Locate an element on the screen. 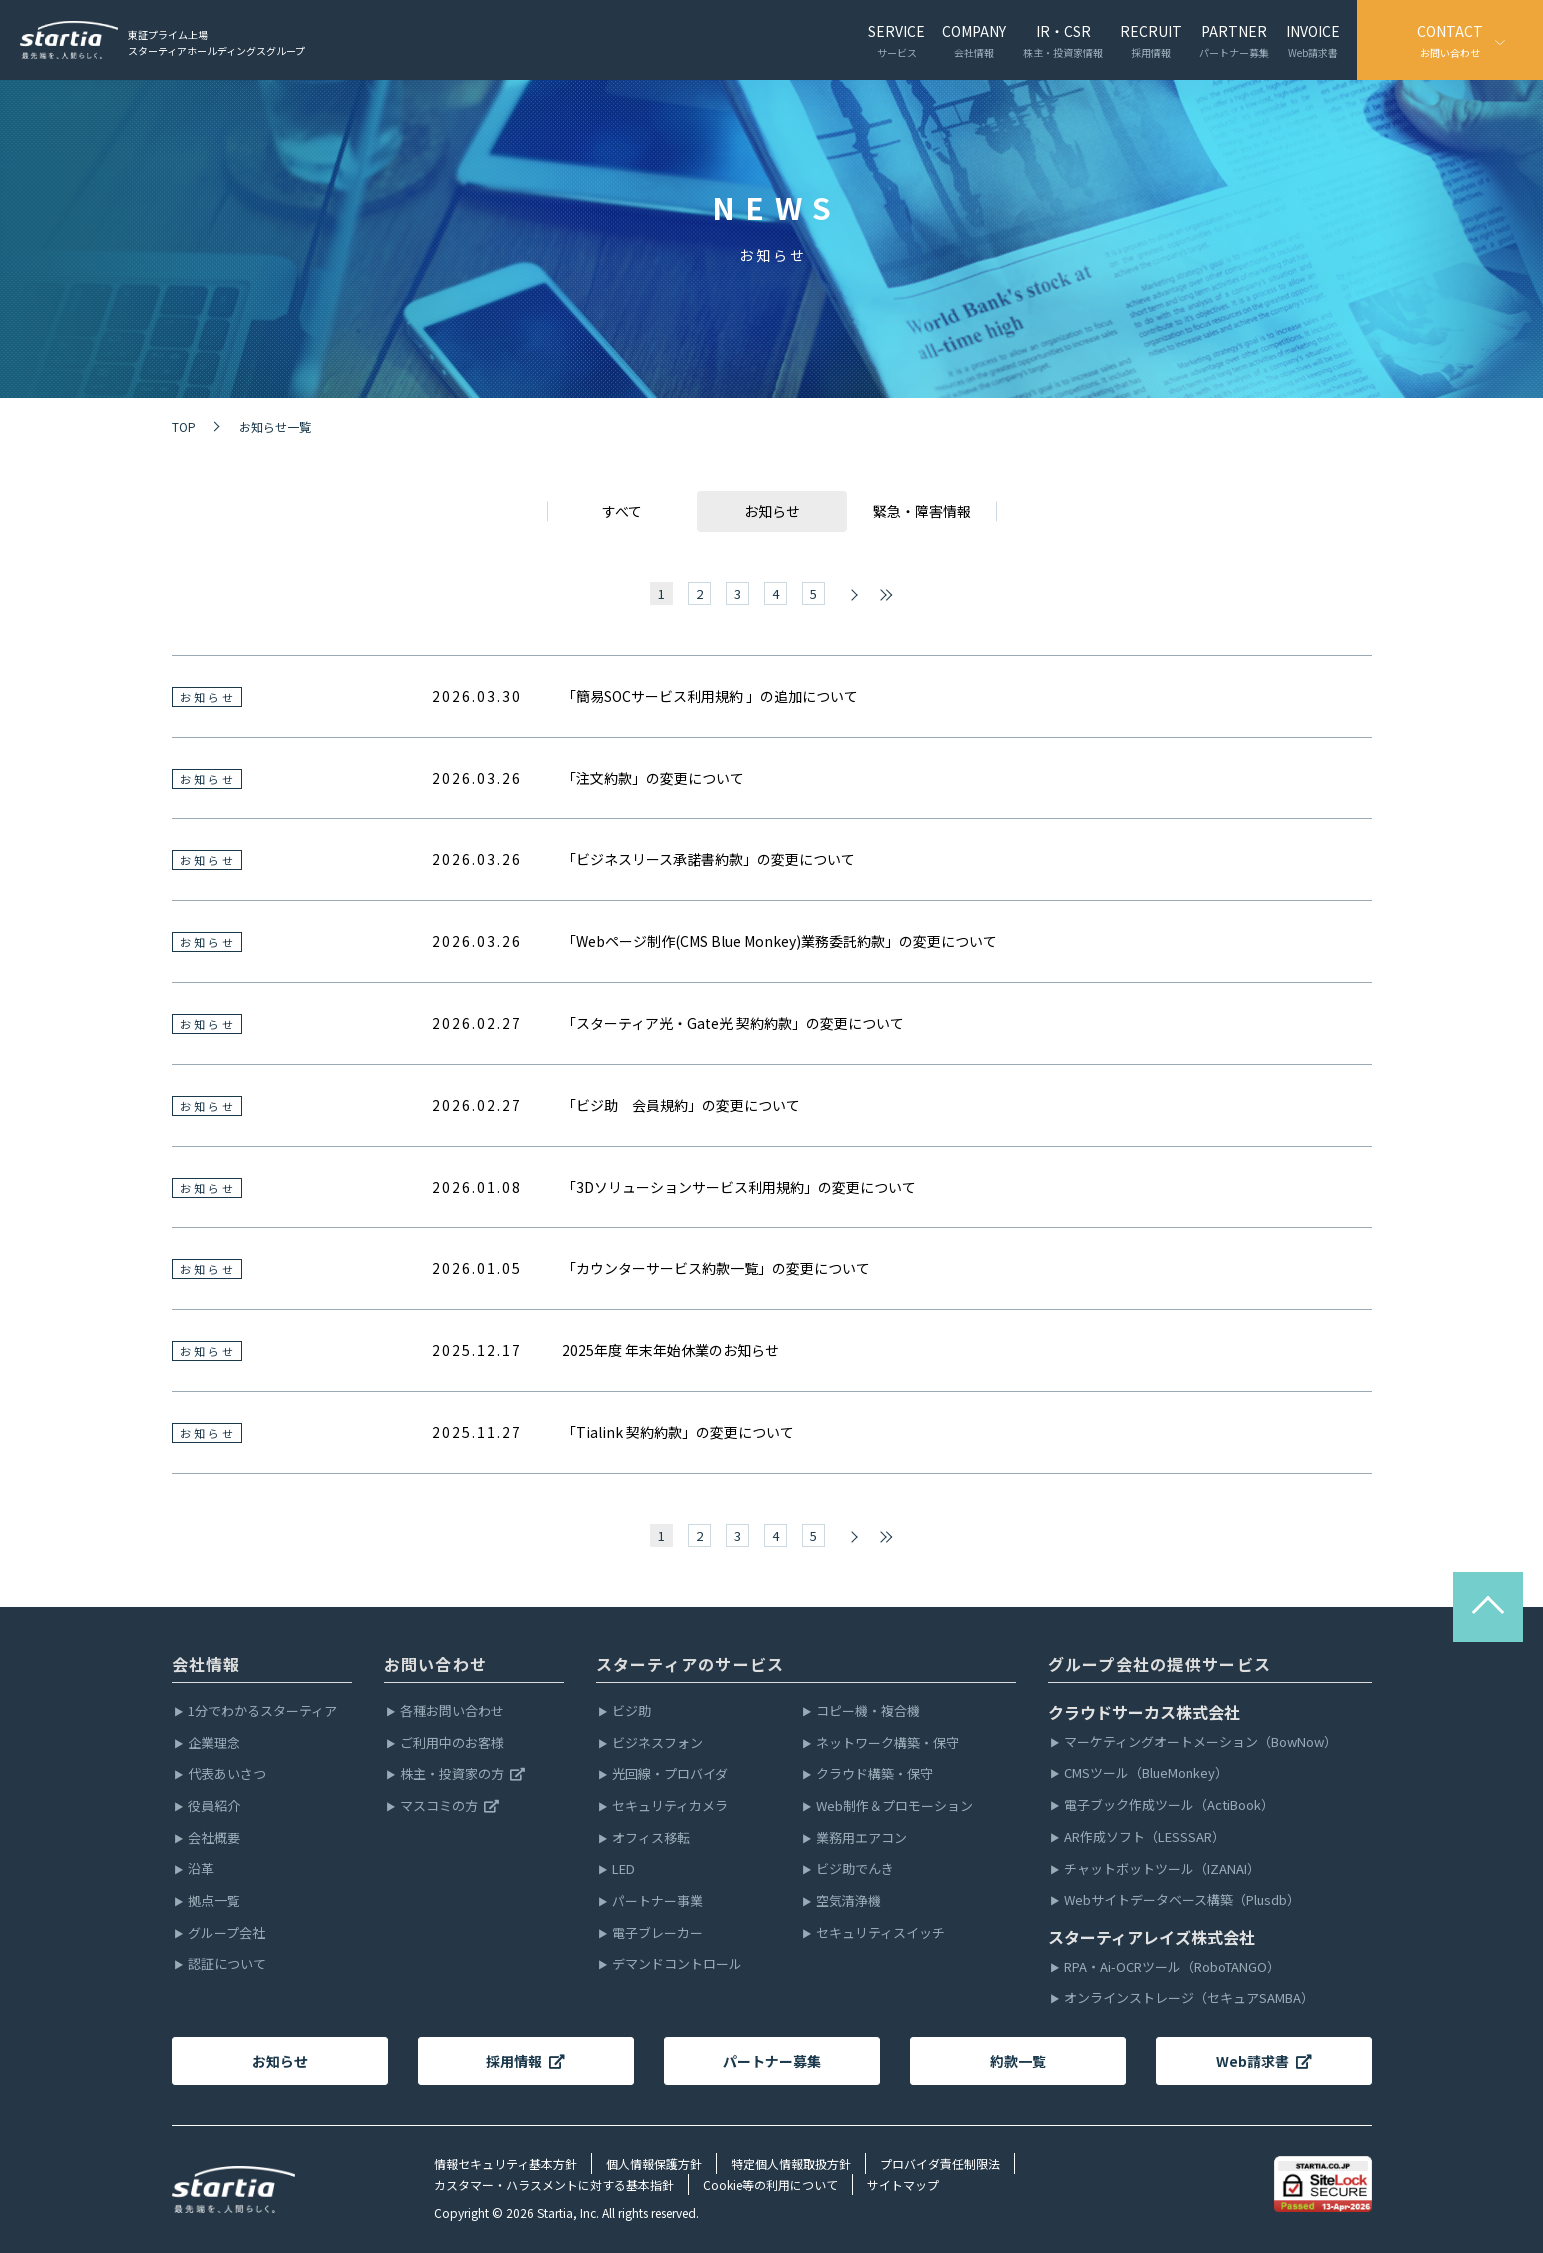  CMSツール（BlueMonkey） is located at coordinates (1146, 1773).